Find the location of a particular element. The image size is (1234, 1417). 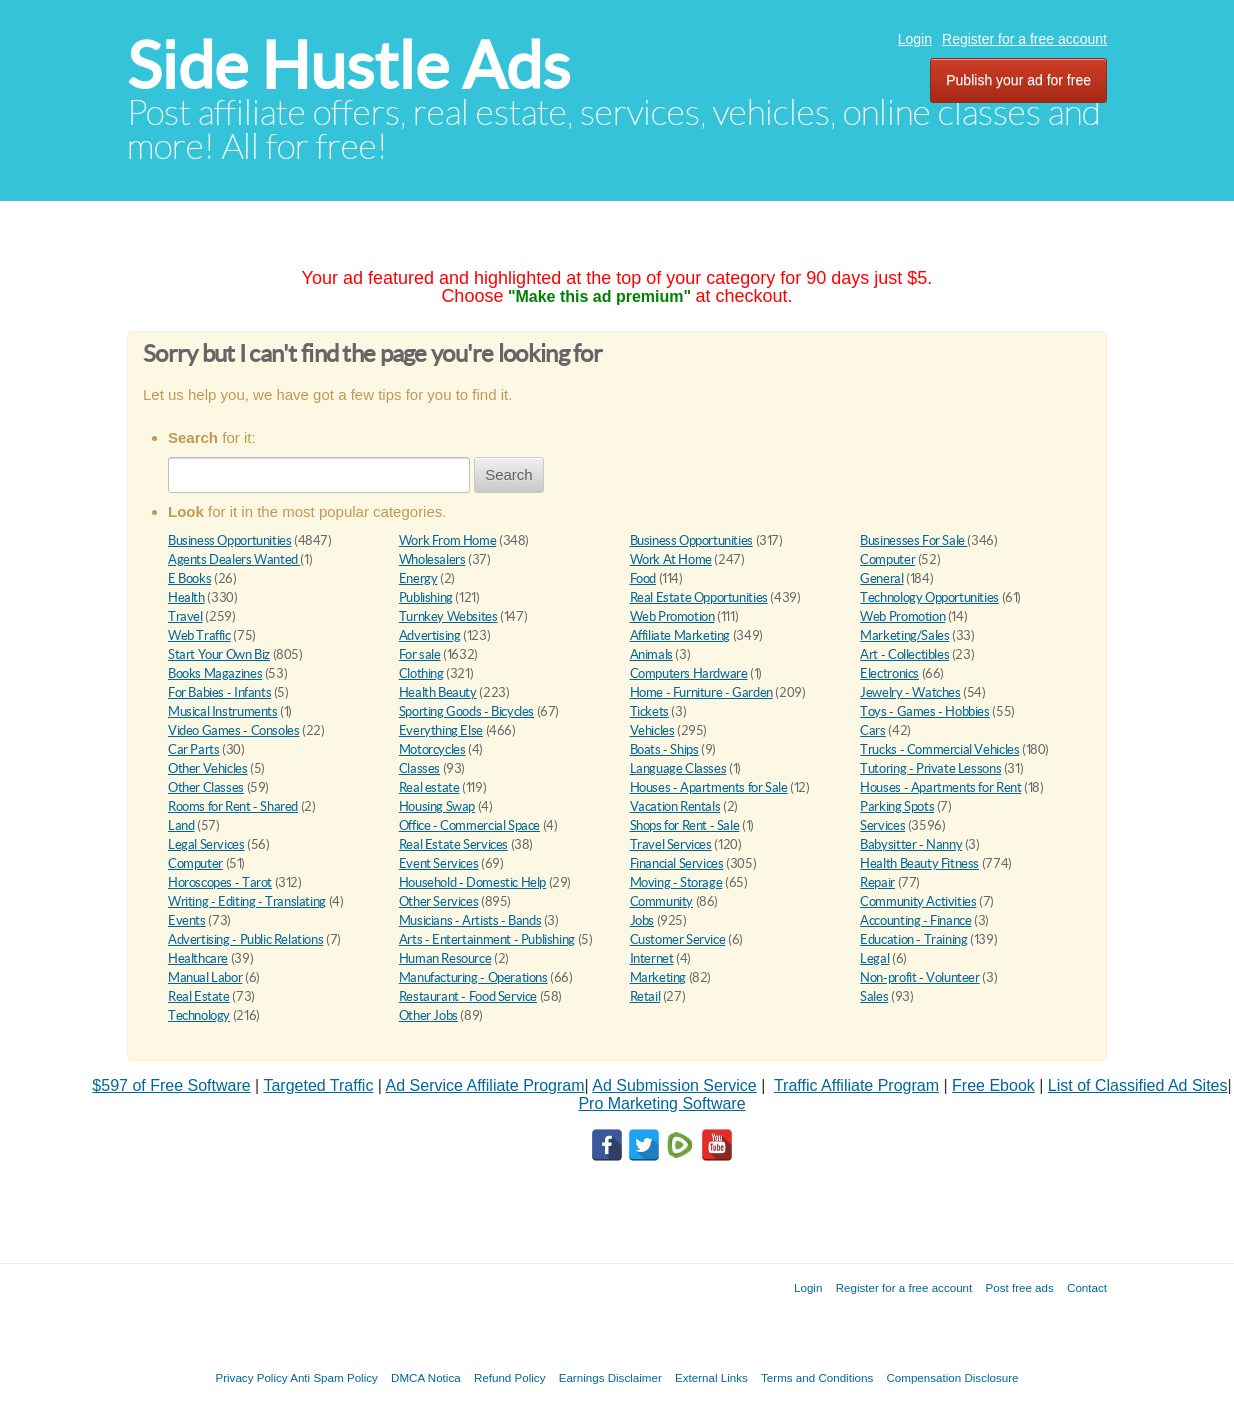

DMCA Notica is located at coordinates (426, 1377).